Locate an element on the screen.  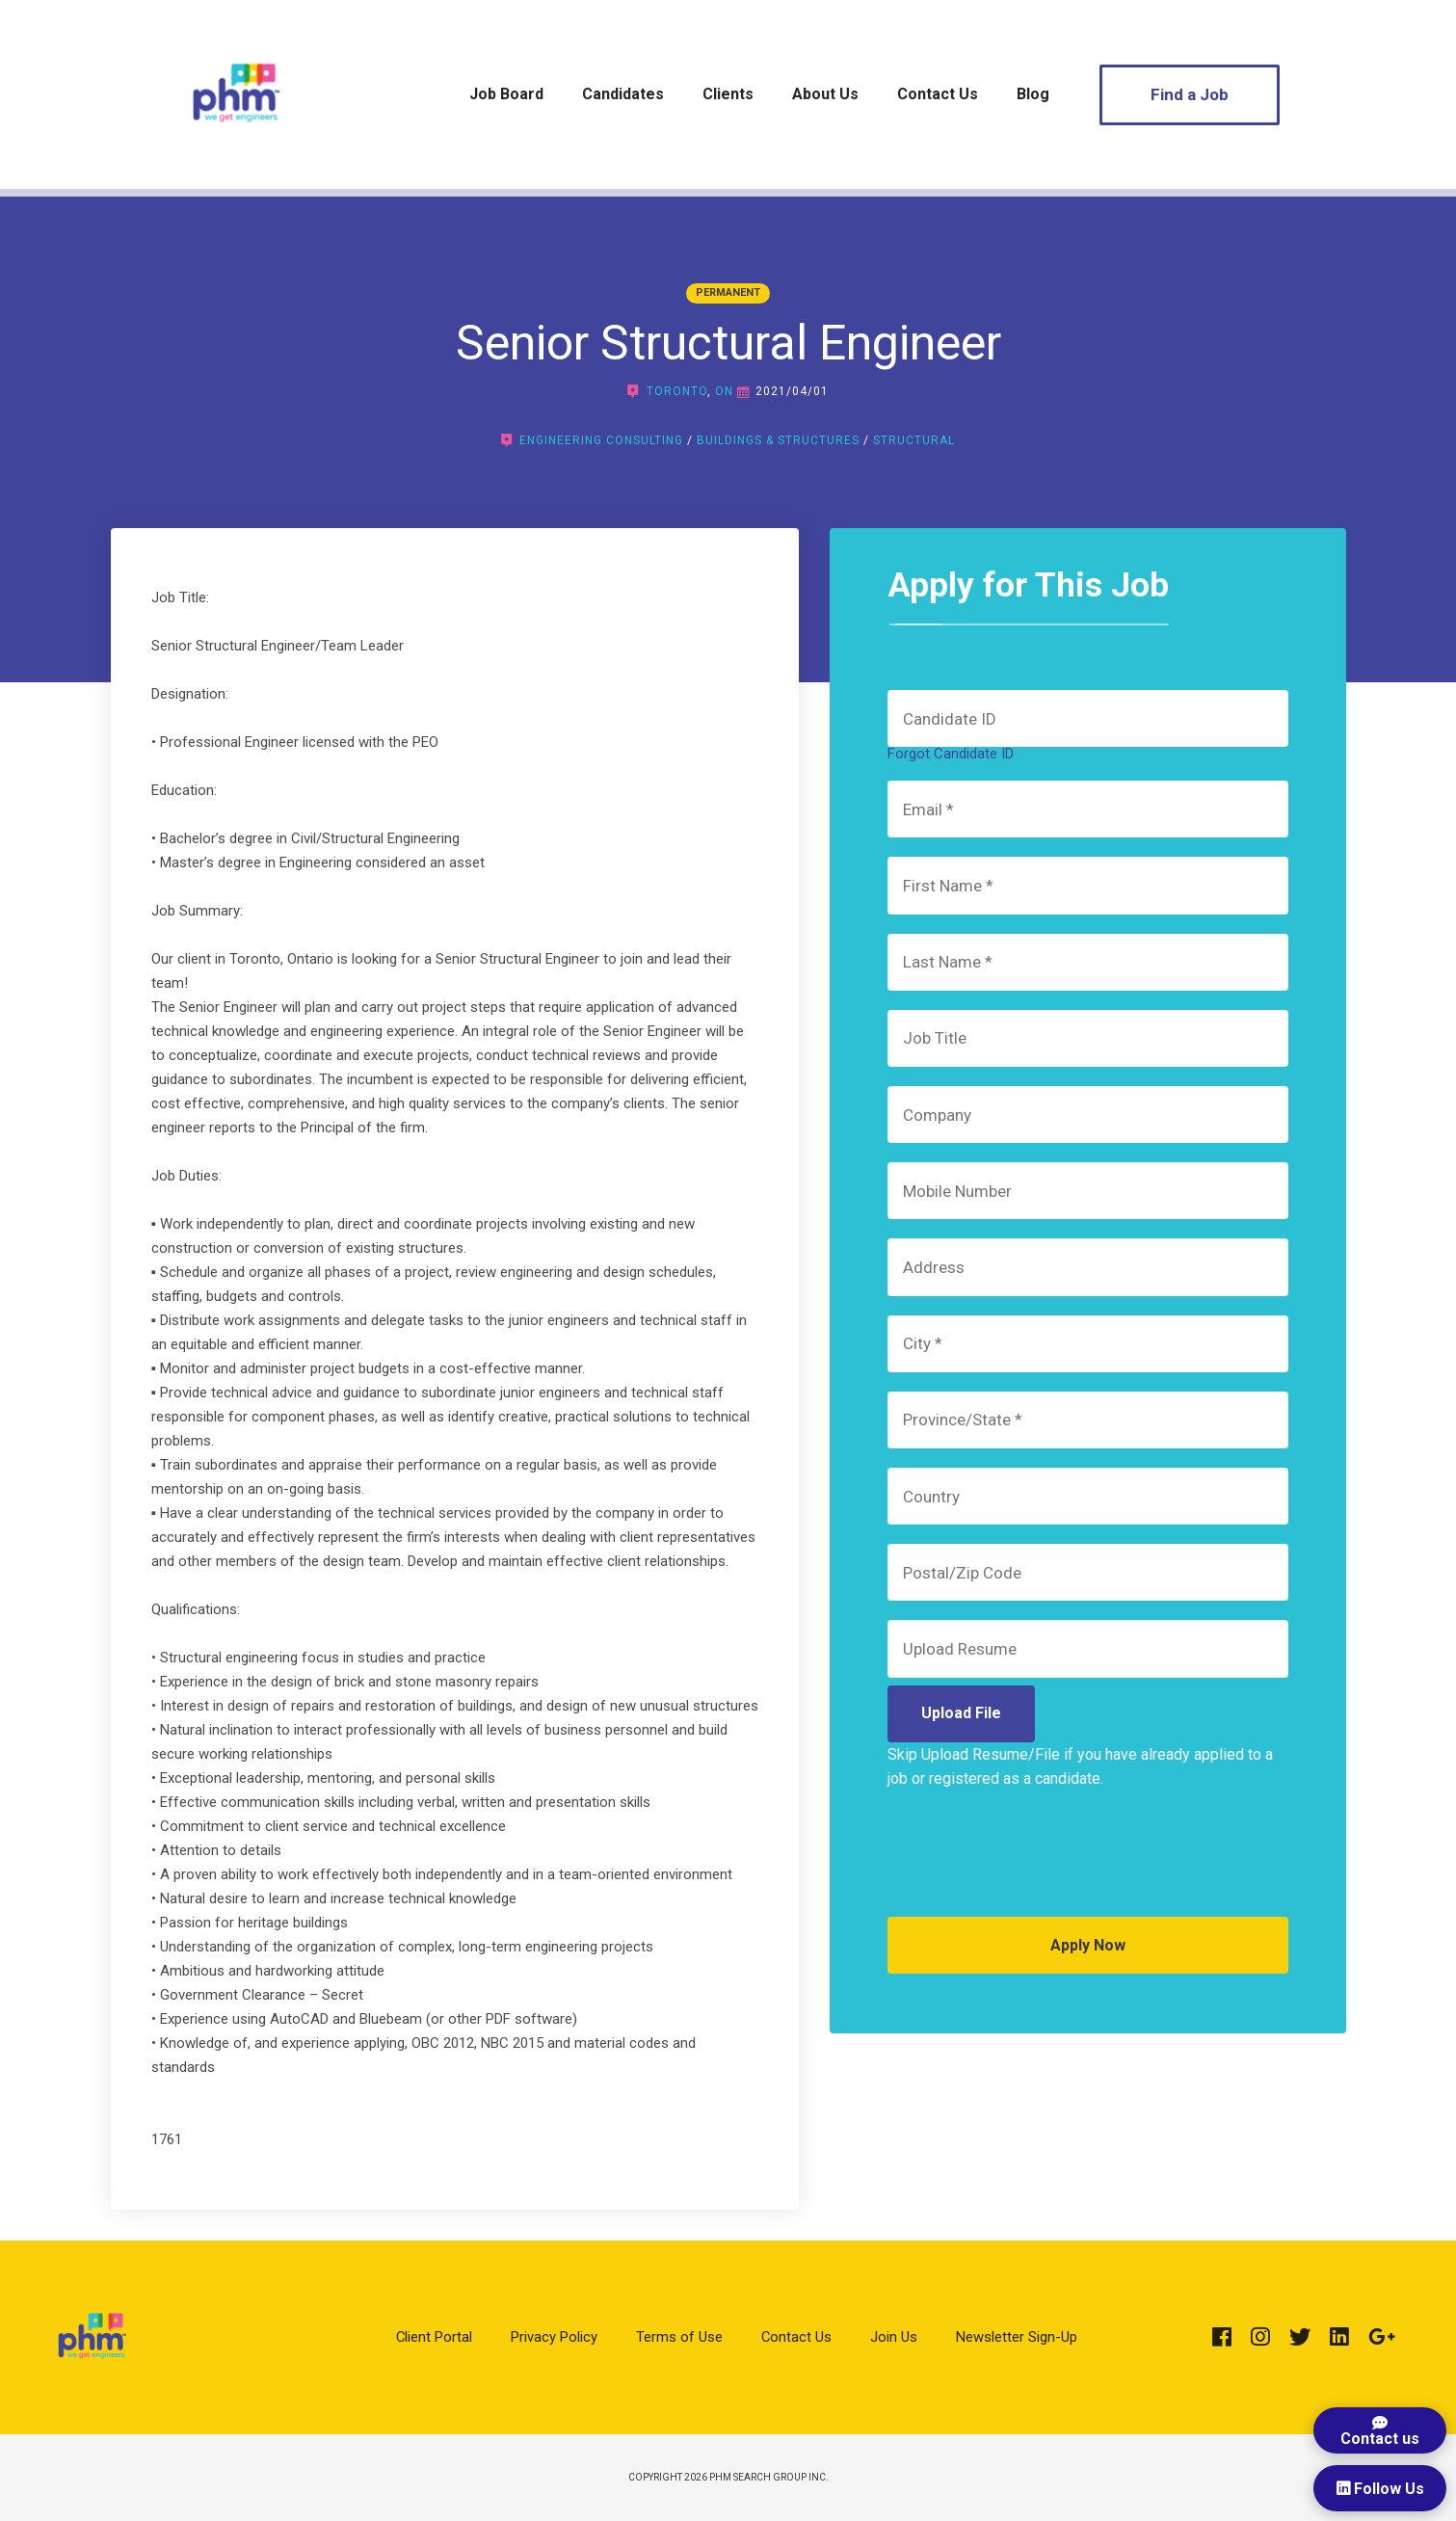
Client Portal is located at coordinates (434, 2337).